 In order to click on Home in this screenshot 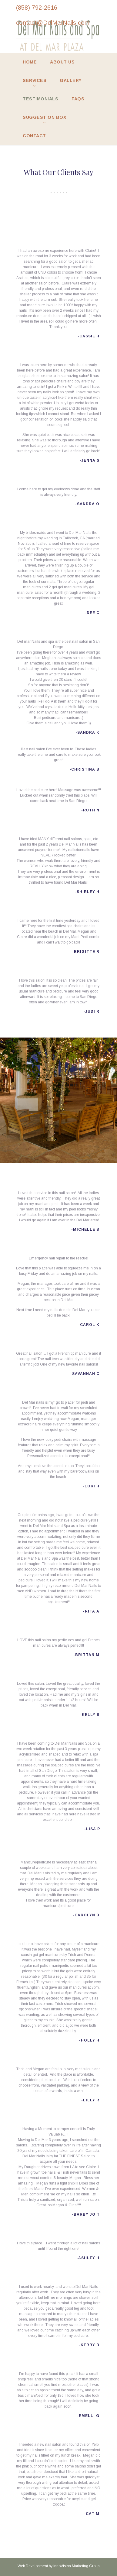, I will do `click(30, 62)`.